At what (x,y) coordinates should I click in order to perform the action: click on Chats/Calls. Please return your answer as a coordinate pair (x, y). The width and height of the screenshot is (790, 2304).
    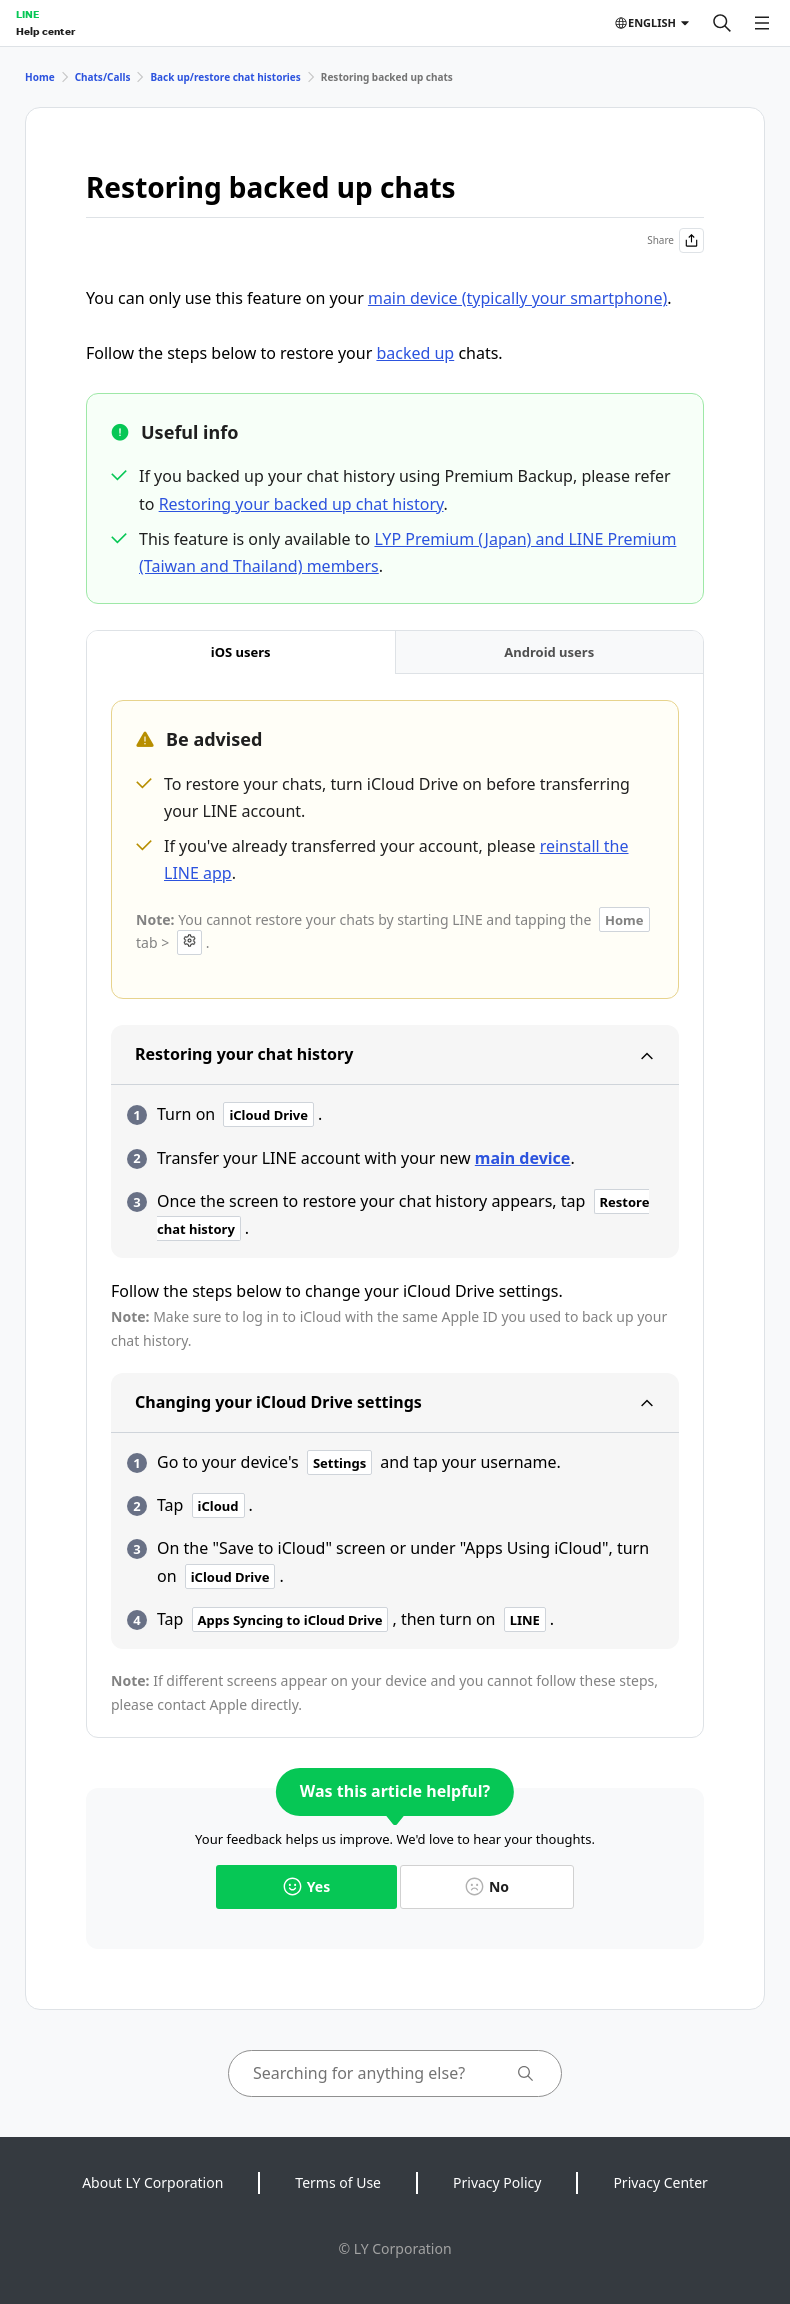
    Looking at the image, I should click on (103, 77).